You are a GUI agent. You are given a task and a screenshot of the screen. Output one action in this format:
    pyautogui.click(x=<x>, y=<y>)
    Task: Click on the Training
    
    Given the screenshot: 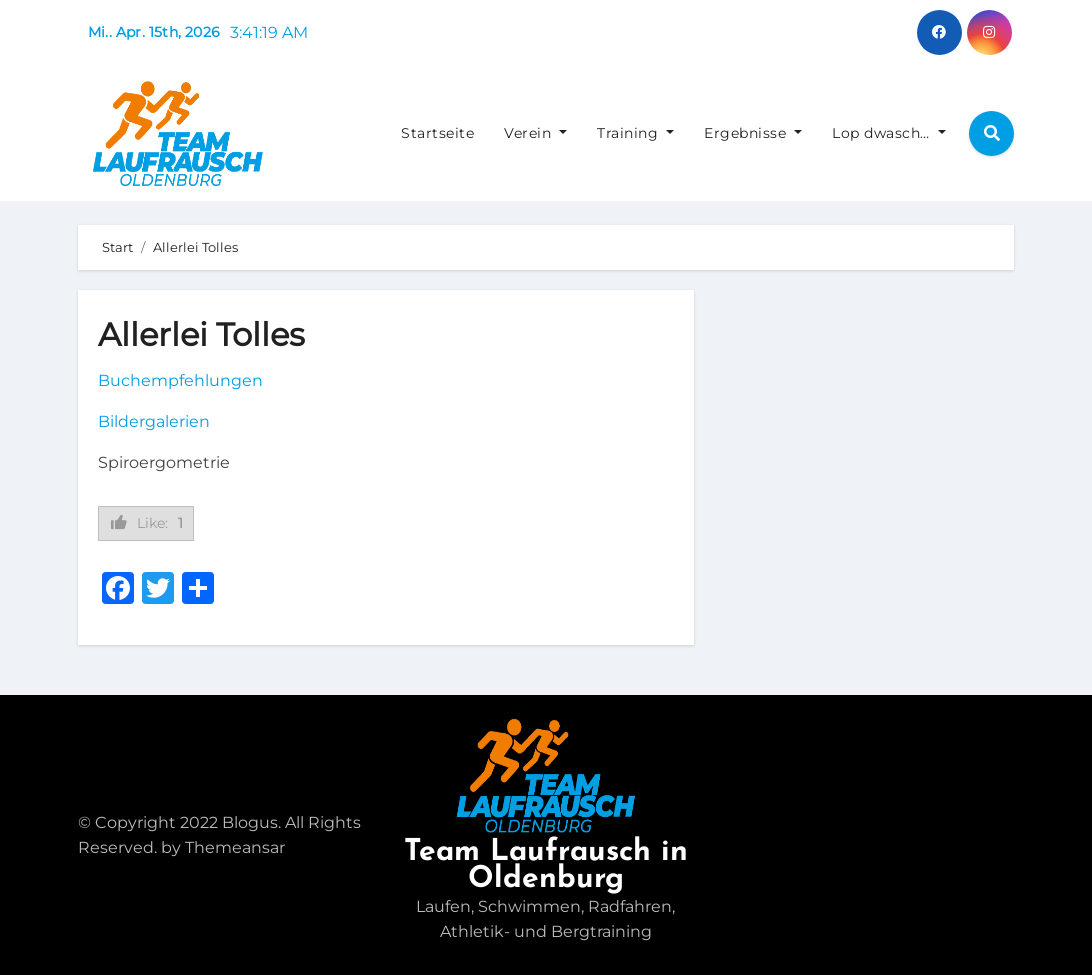 What is the action you would take?
    pyautogui.click(x=635, y=133)
    